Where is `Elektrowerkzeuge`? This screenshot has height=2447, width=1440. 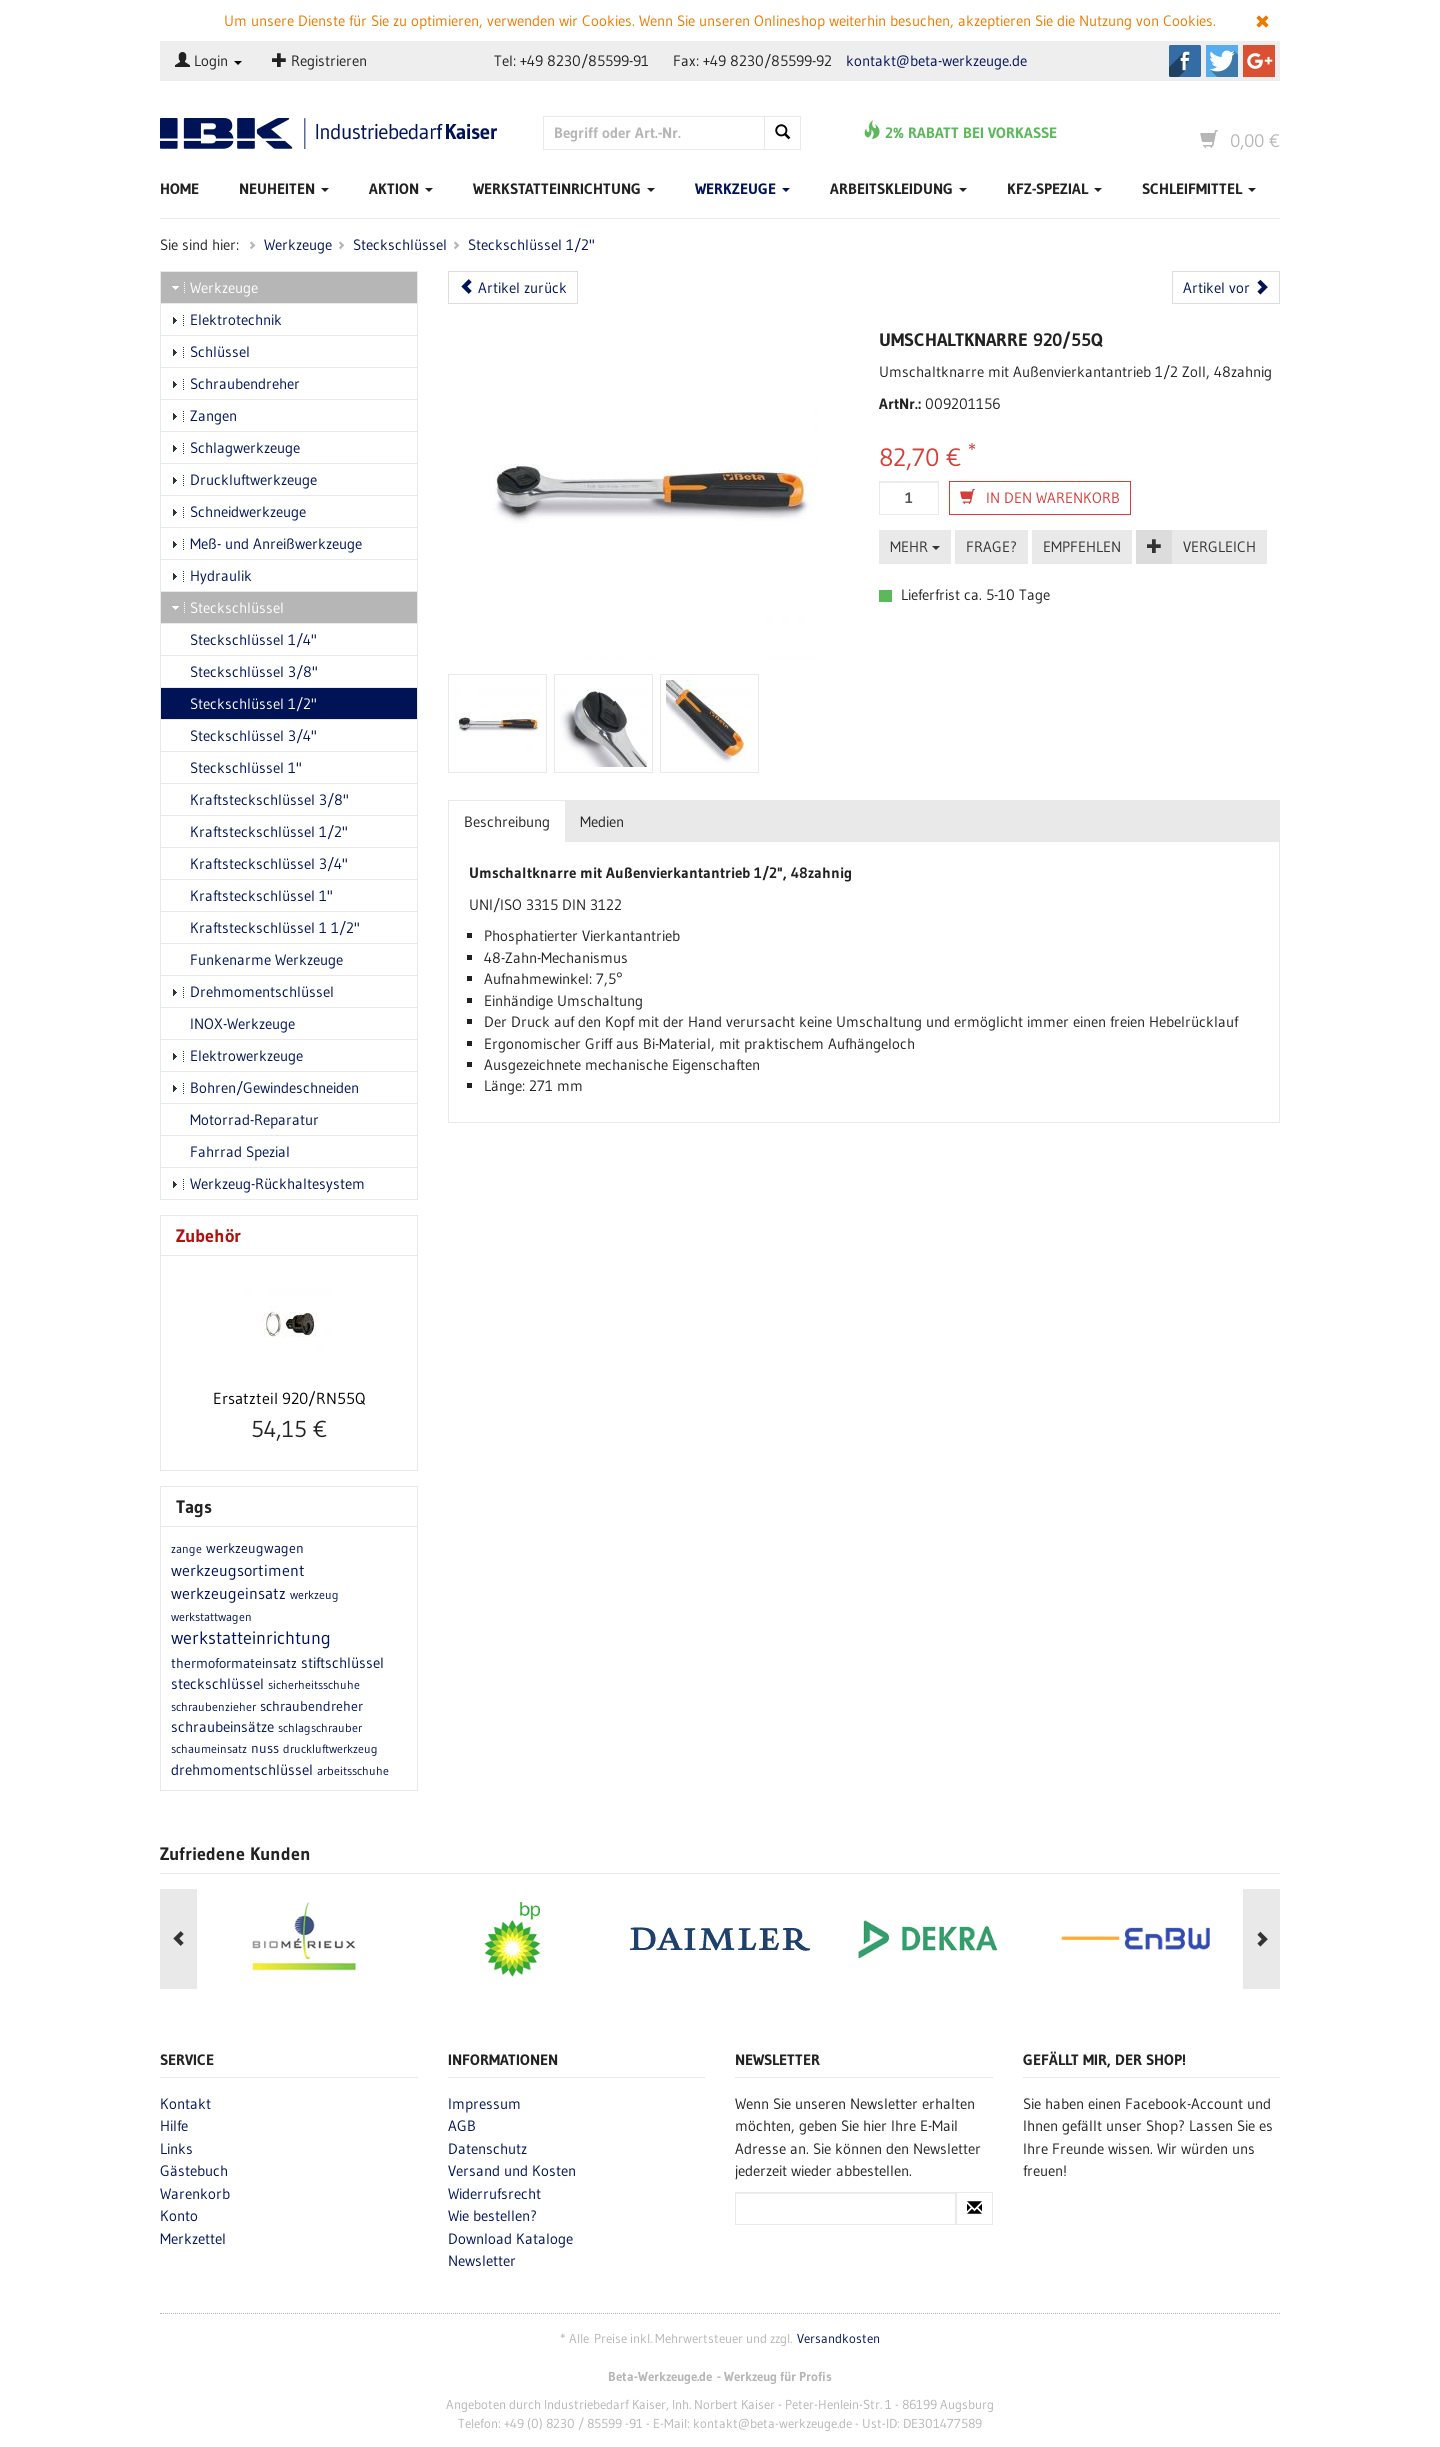 Elektrowerkzeuge is located at coordinates (237, 1055).